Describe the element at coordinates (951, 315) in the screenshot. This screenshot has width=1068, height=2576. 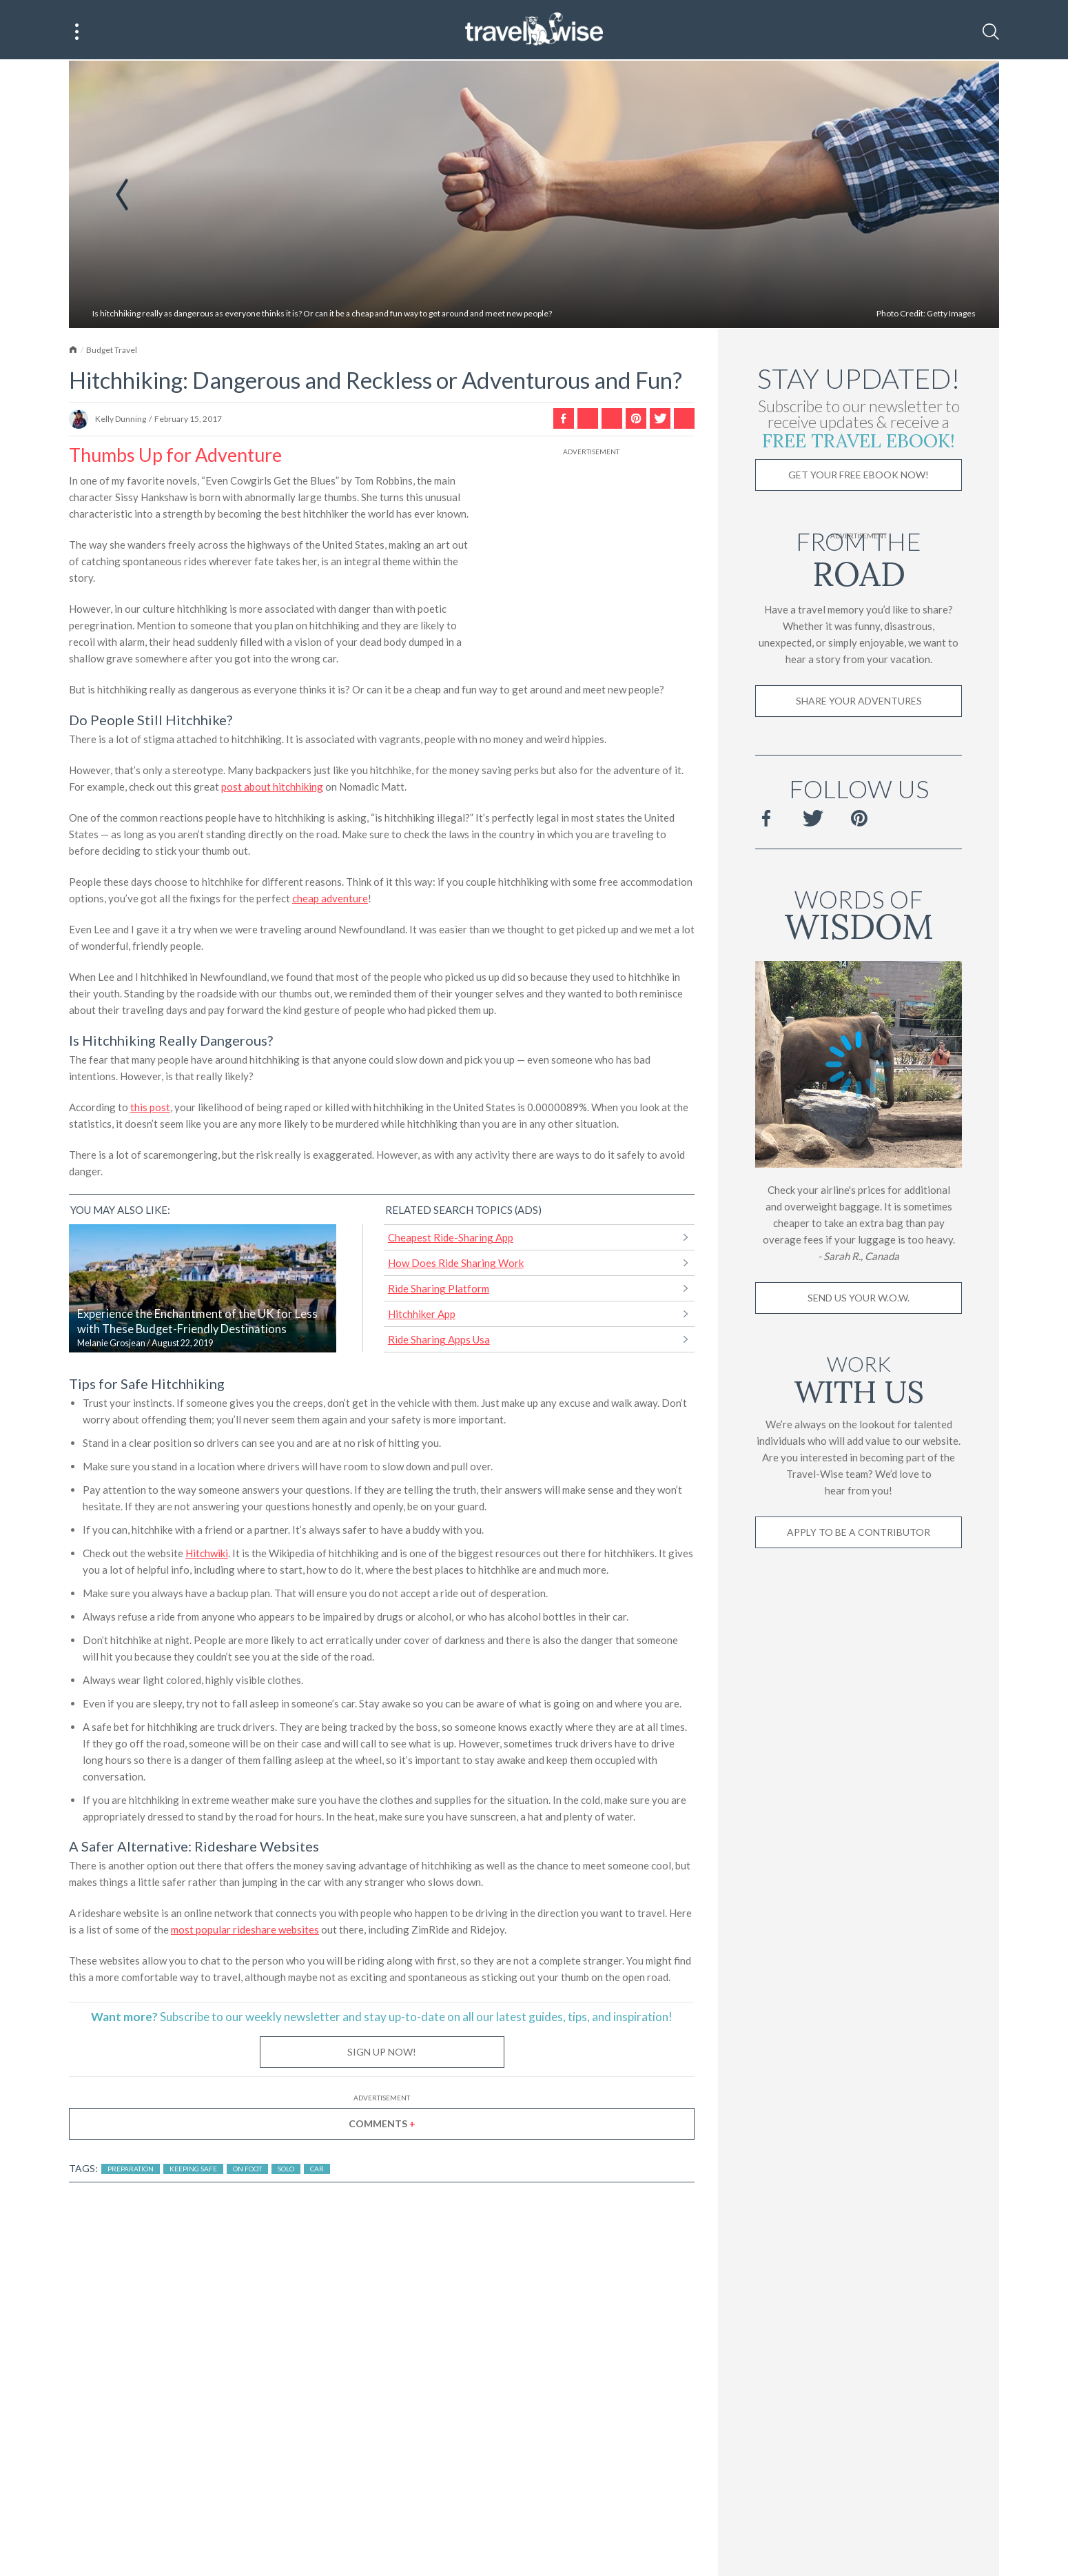
I see `Getty Images` at that location.